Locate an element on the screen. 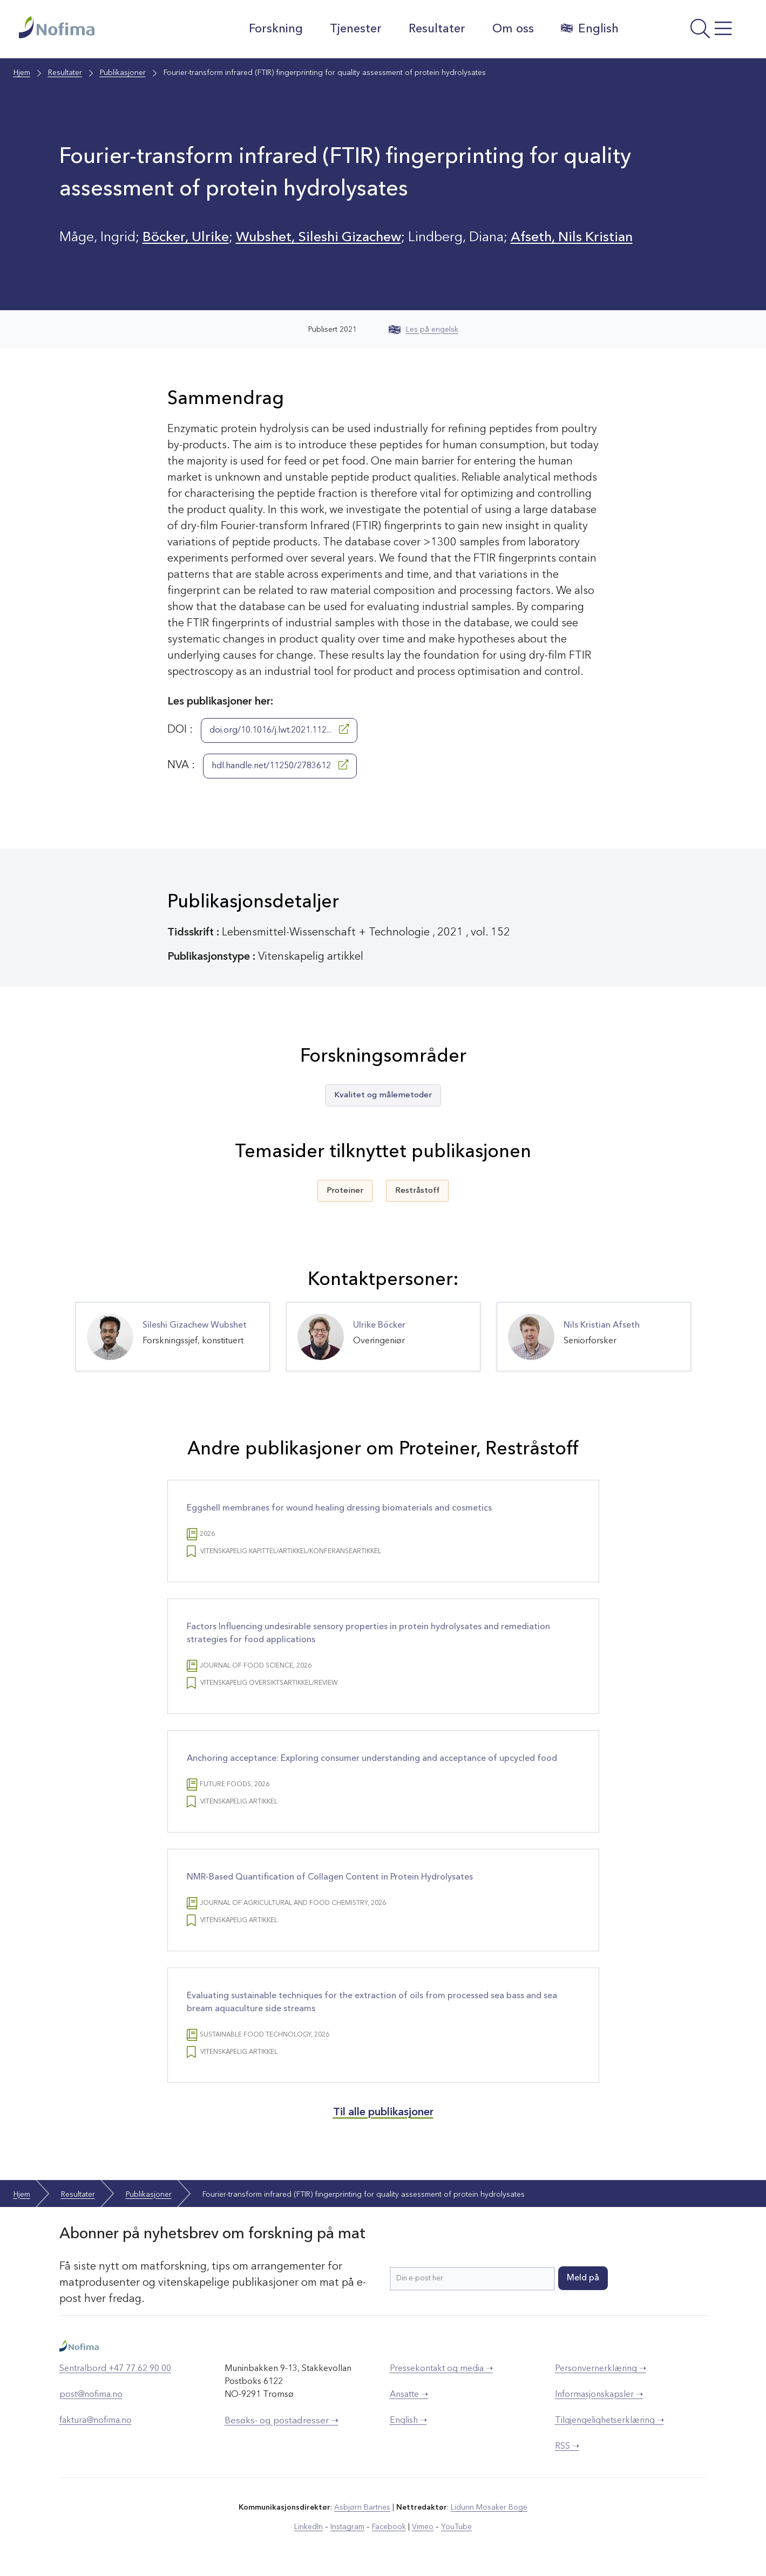 Image resolution: width=766 pixels, height=2576 pixels. Resultater is located at coordinates (437, 29).